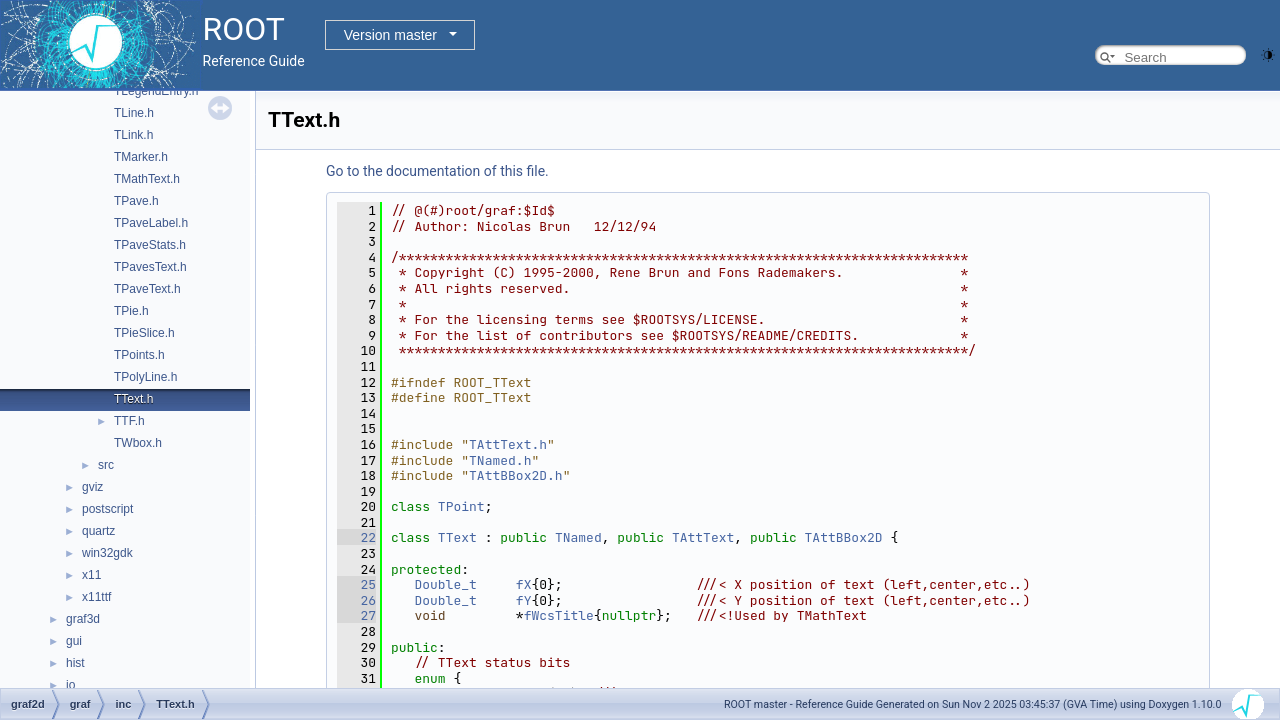  What do you see at coordinates (96, 597) in the screenshot?
I see `x11ttf` at bounding box center [96, 597].